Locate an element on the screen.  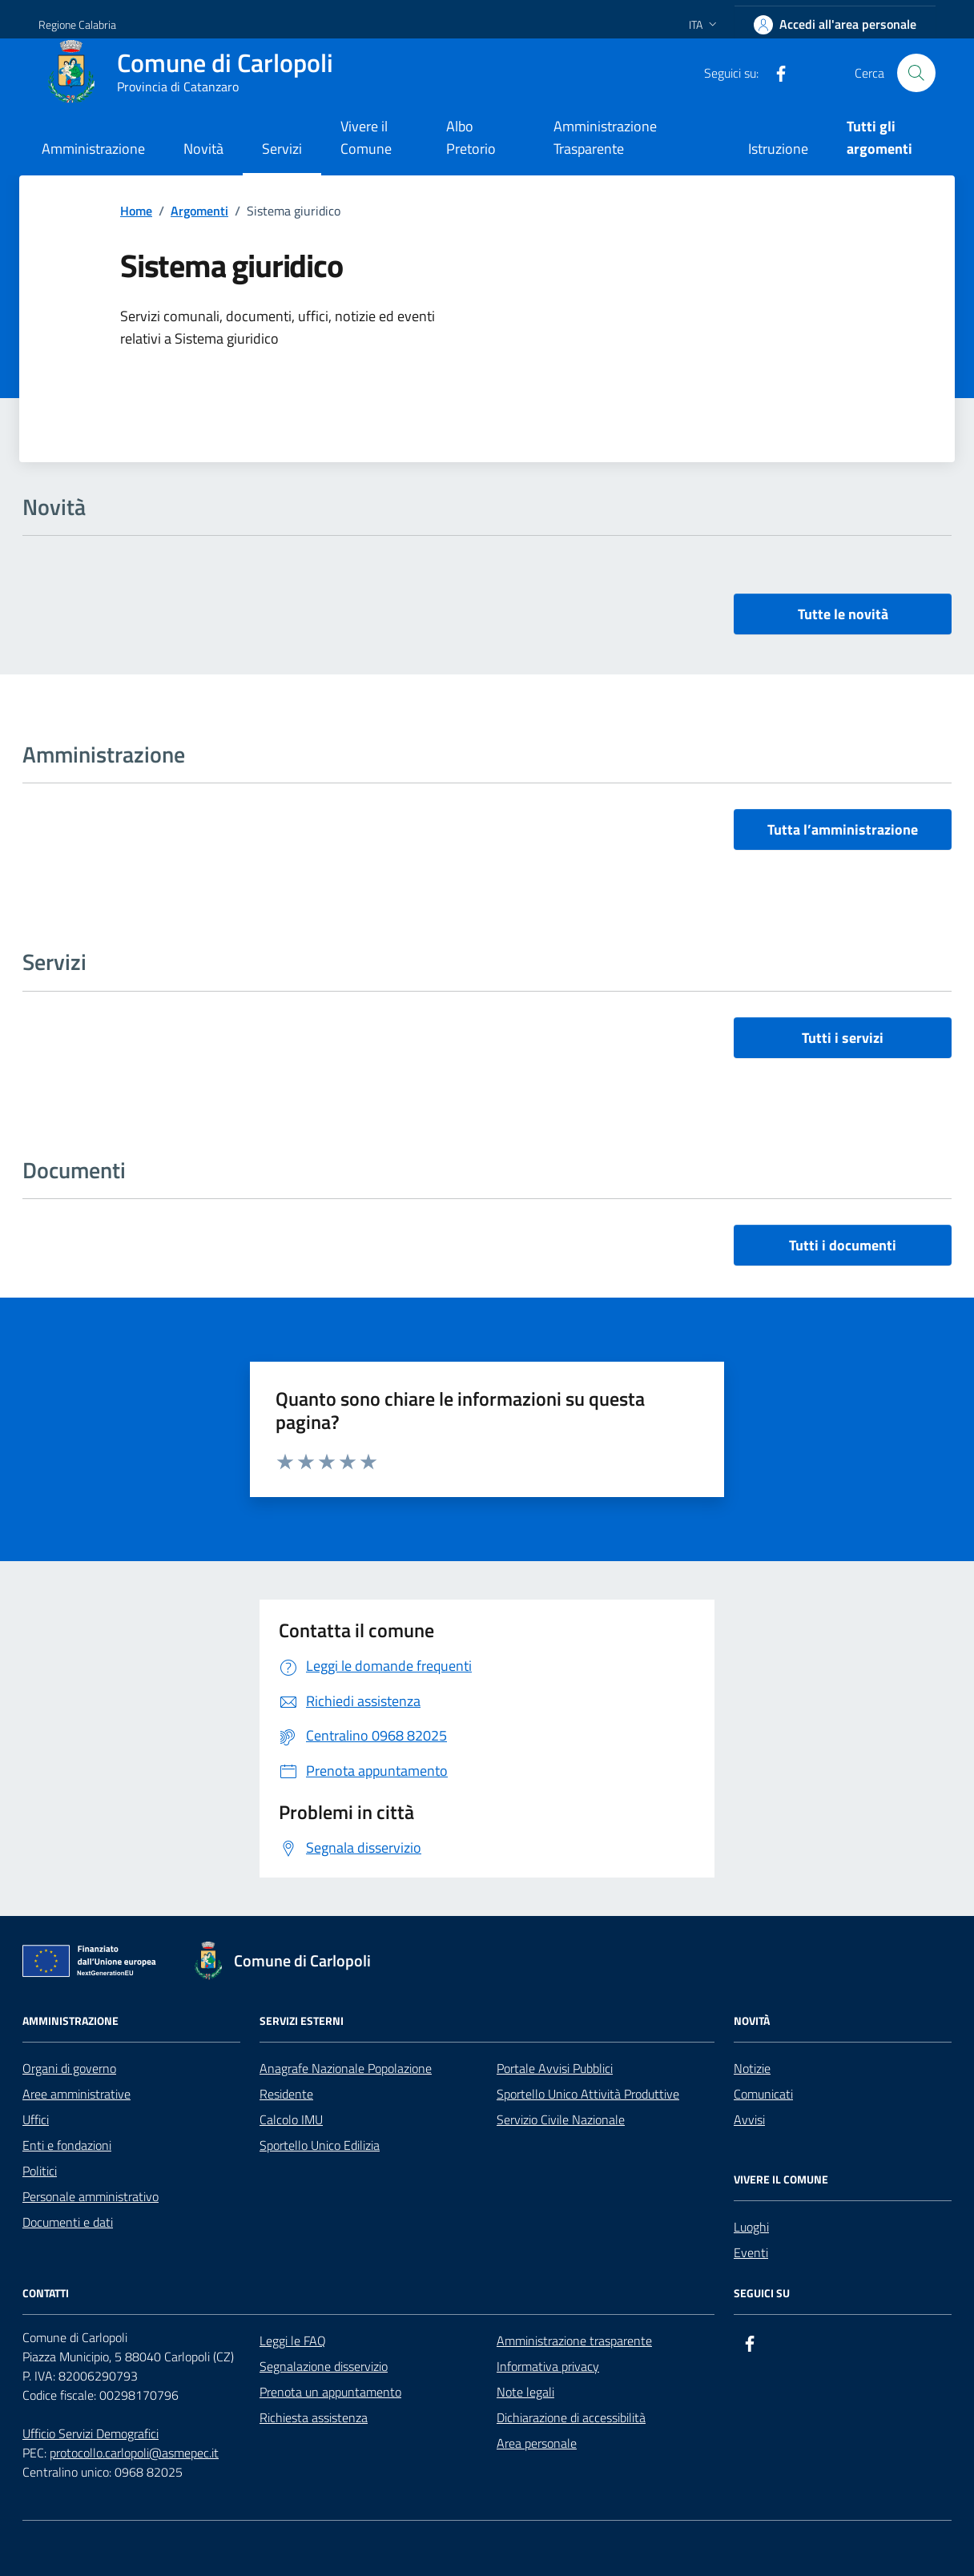
Luoghi is located at coordinates (751, 2226).